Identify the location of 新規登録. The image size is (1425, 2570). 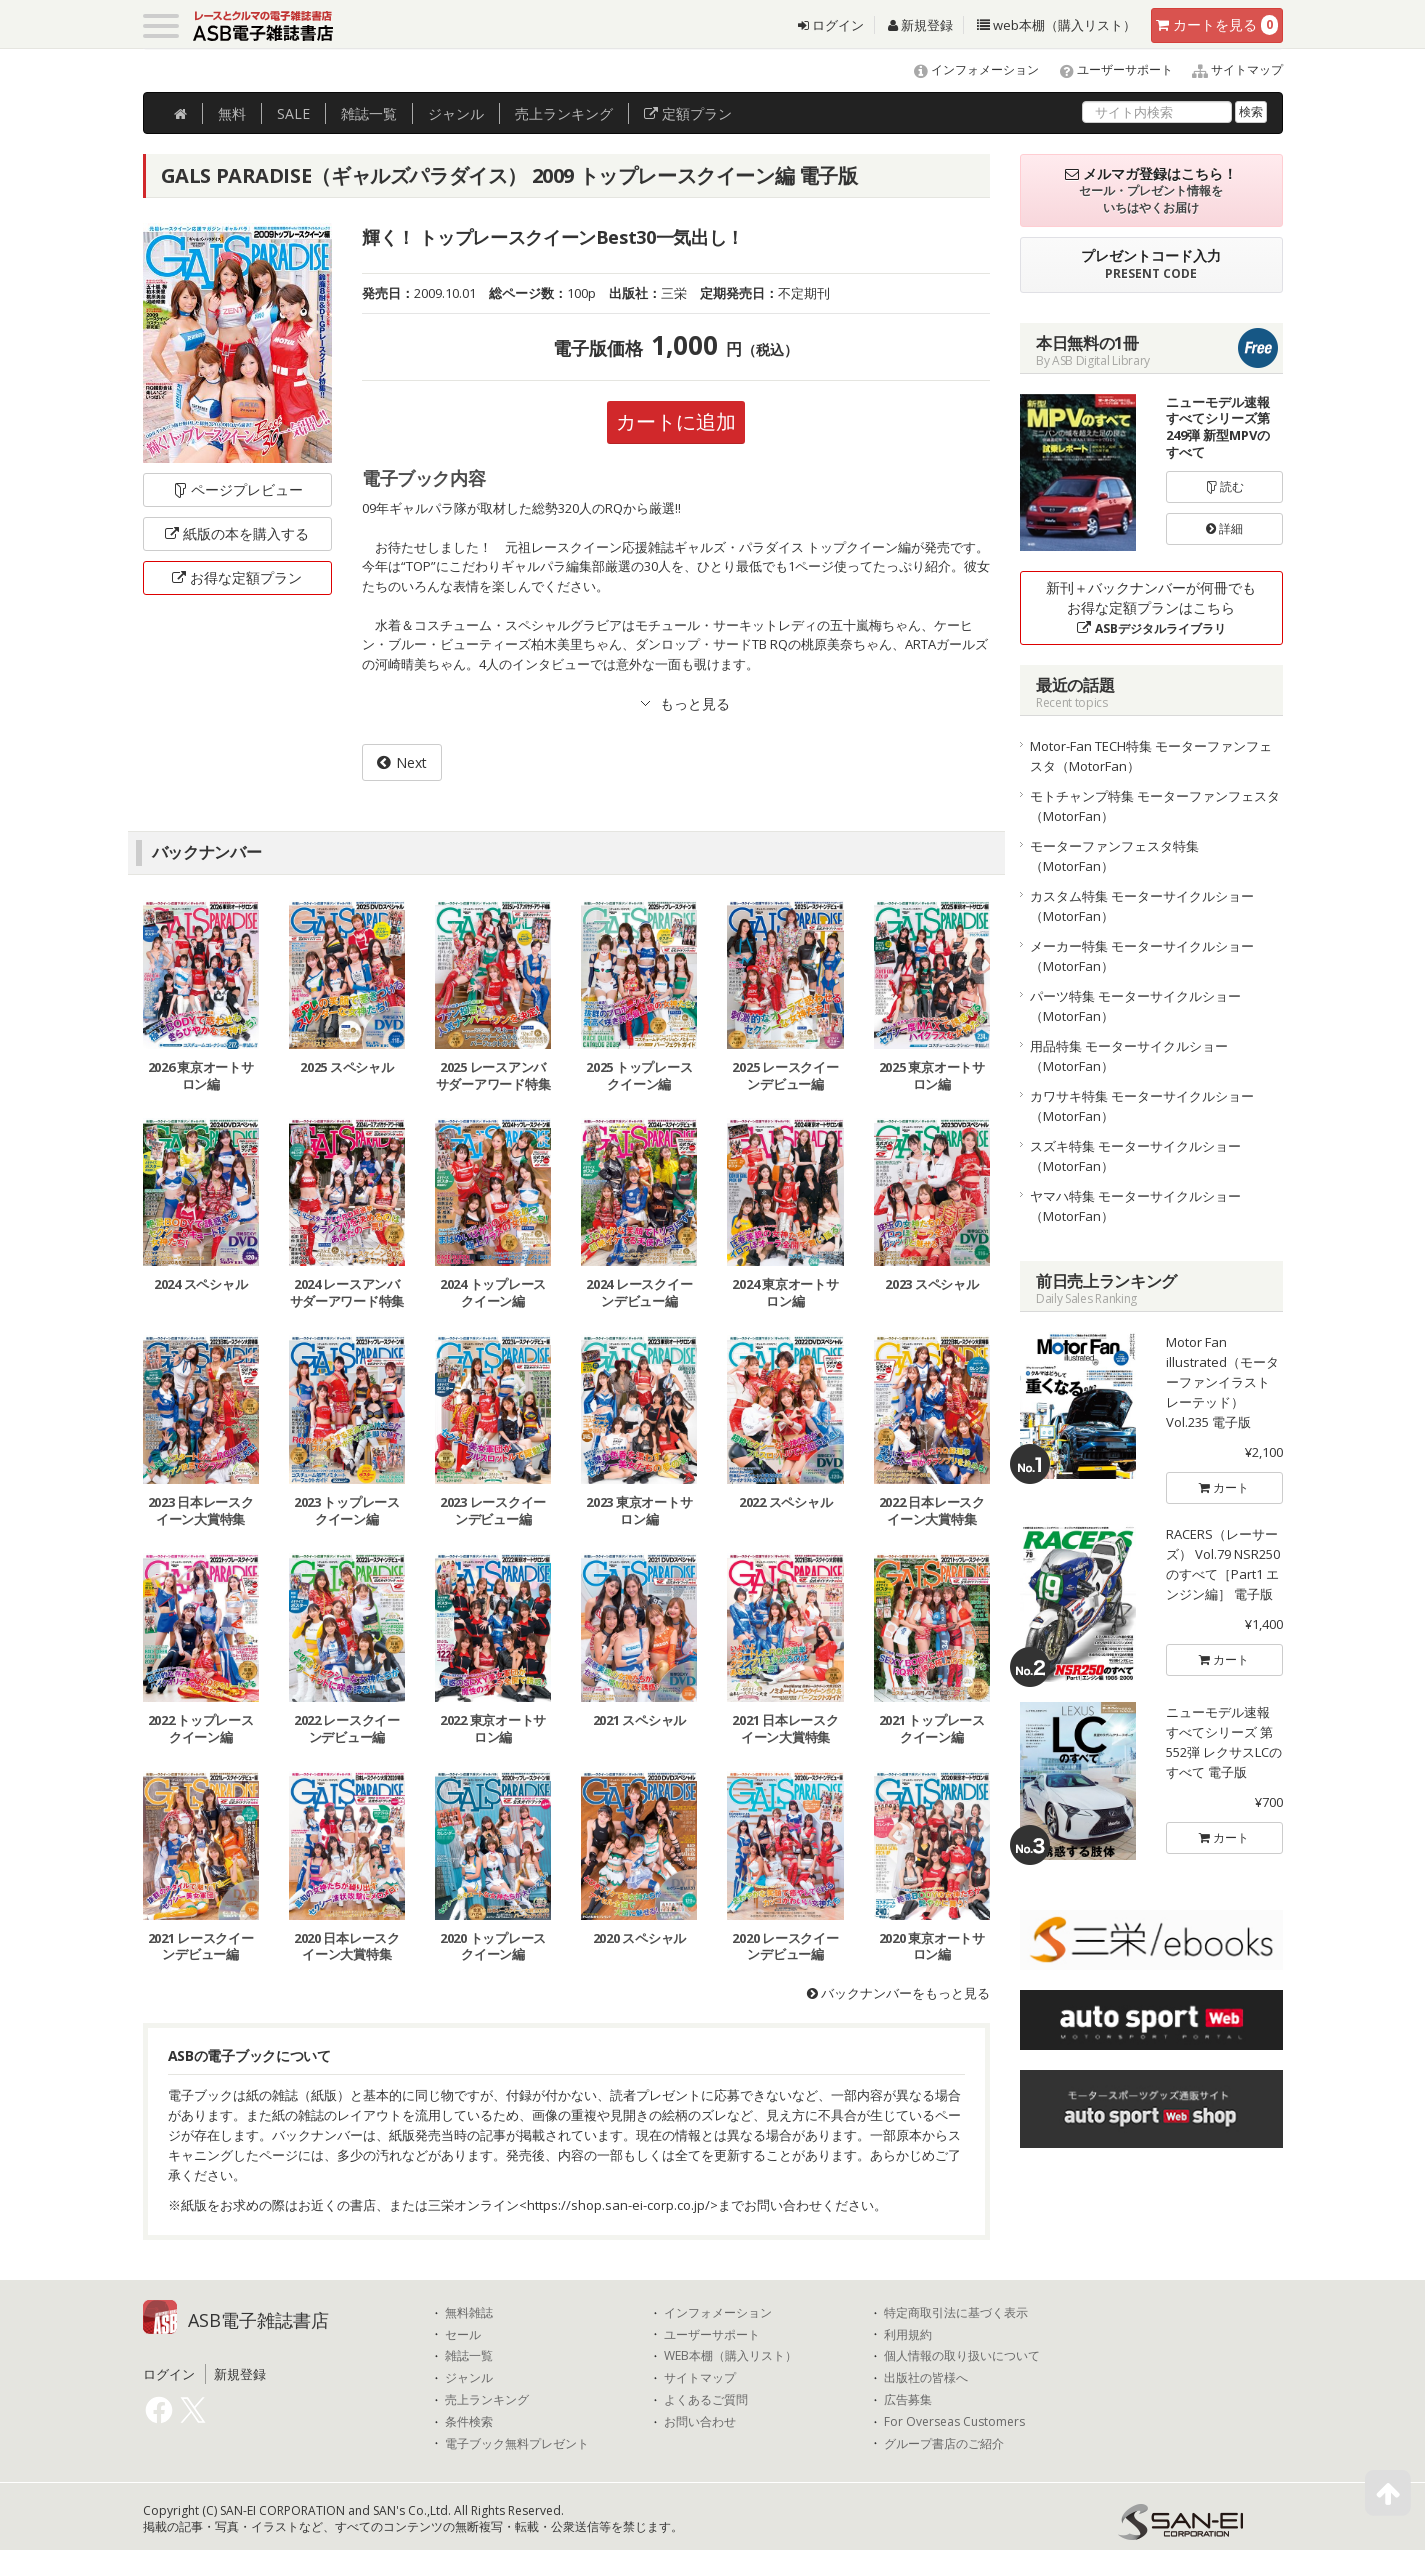
(920, 25).